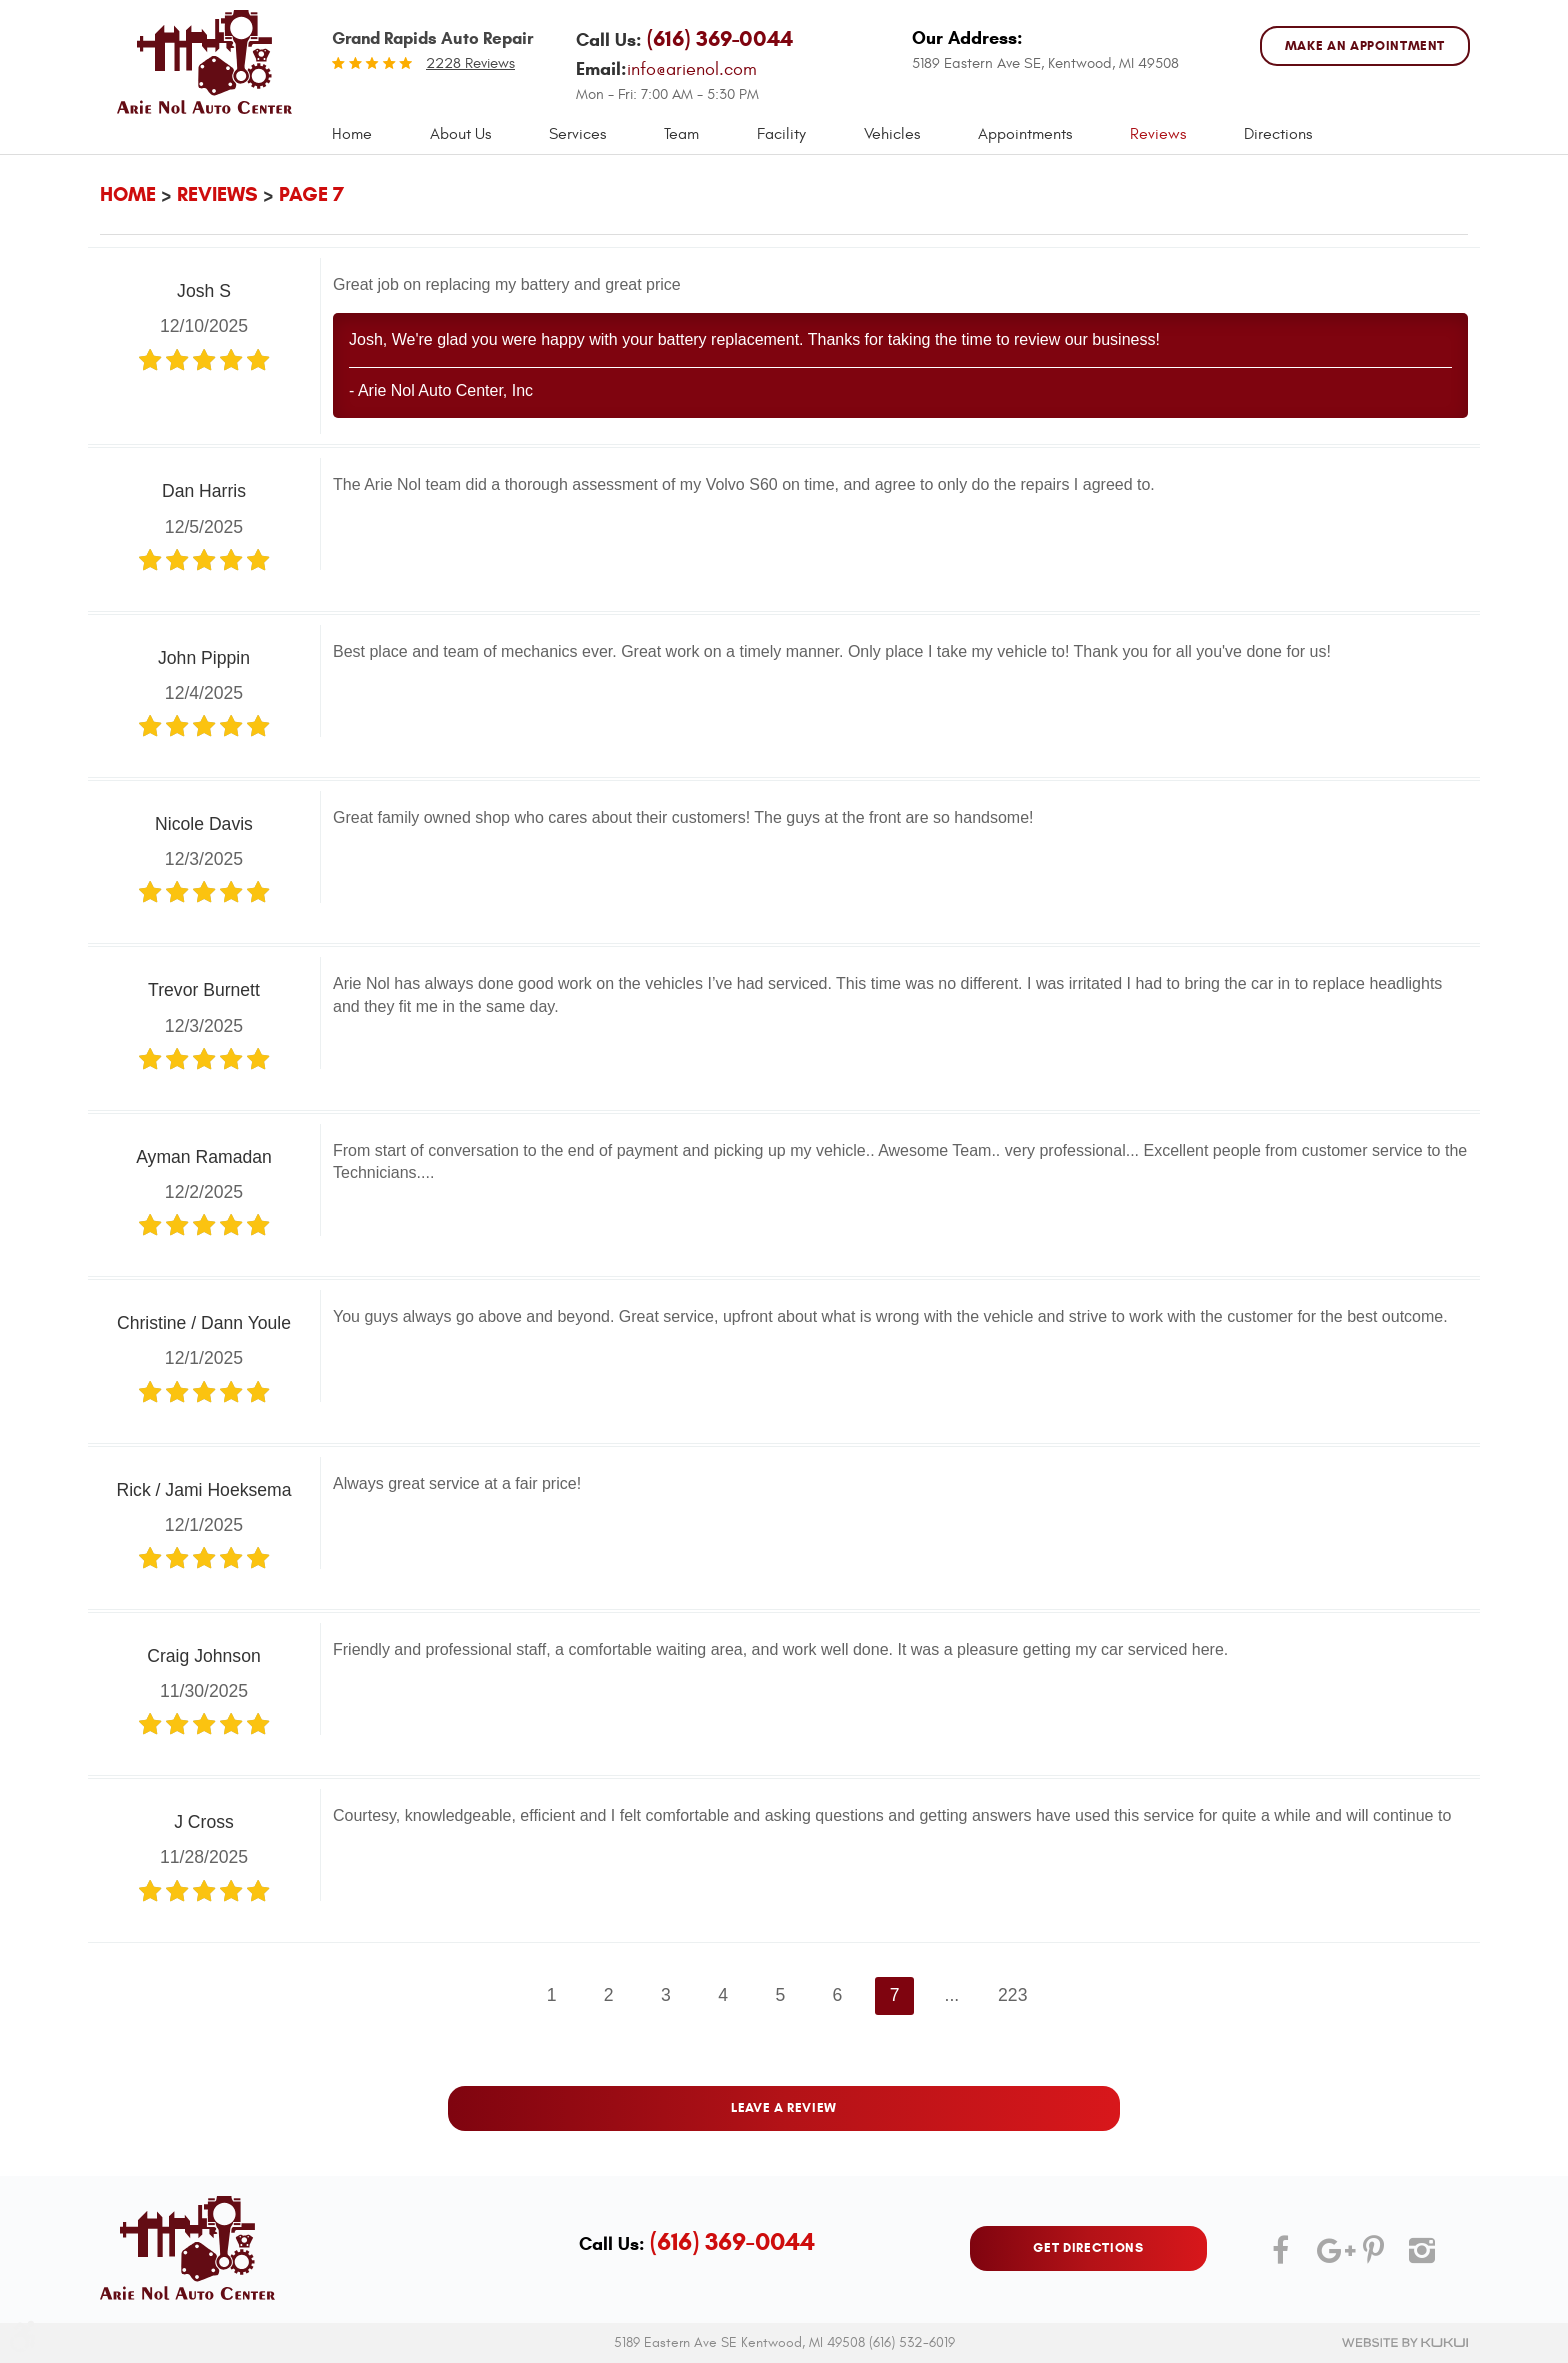 This screenshot has height=2363, width=1568. Describe the element at coordinates (311, 194) in the screenshot. I see `Page 7` at that location.